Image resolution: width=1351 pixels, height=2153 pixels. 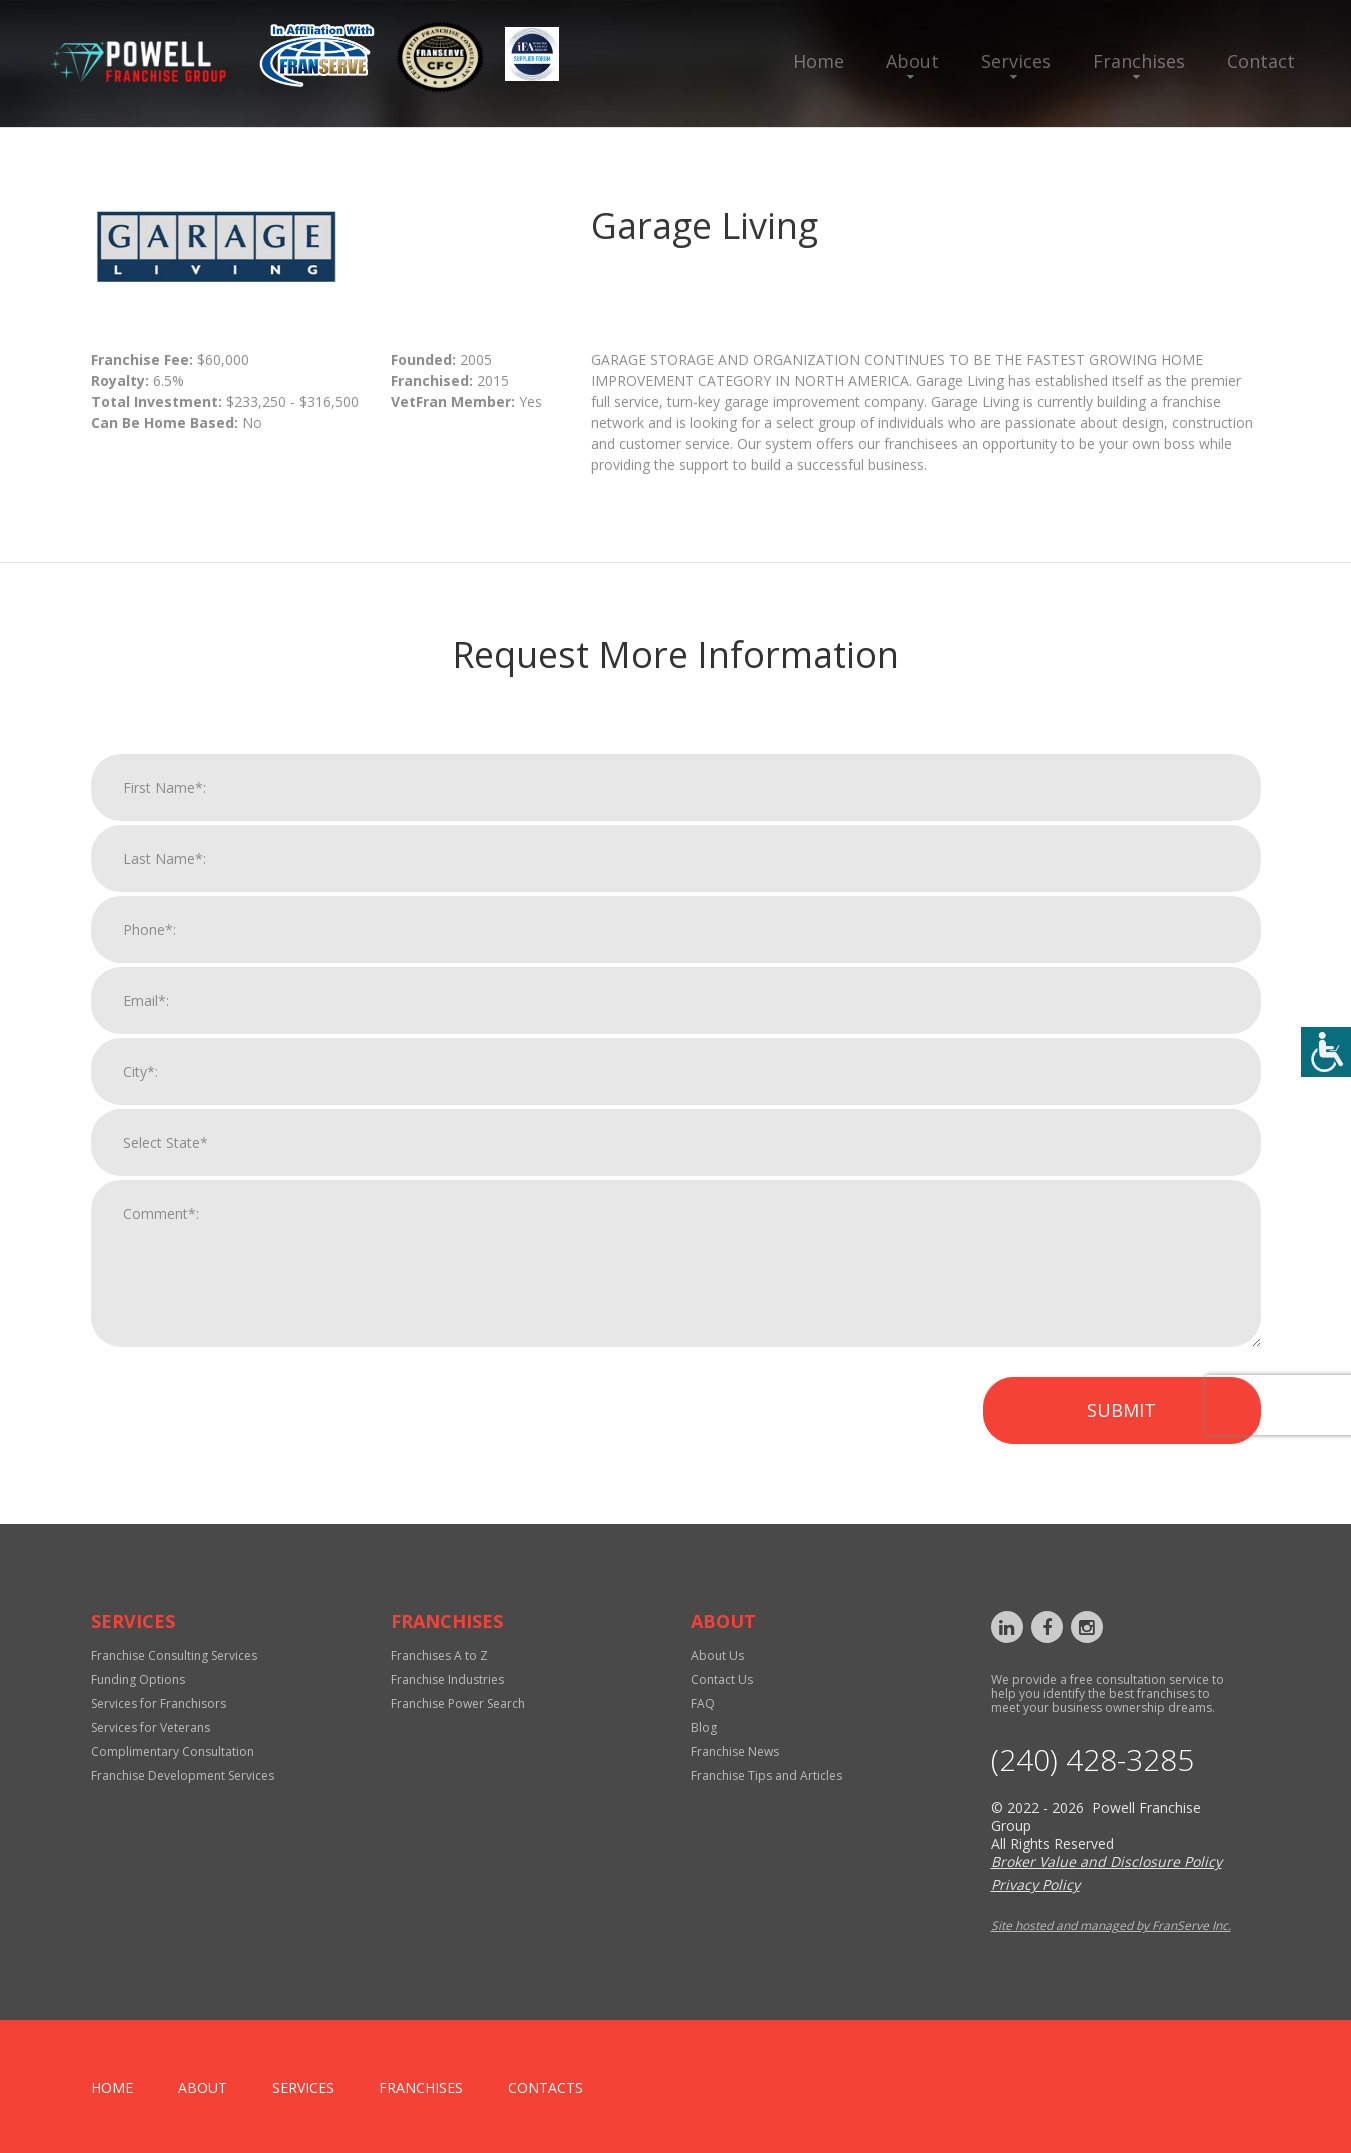 I want to click on Home, so click(x=818, y=61).